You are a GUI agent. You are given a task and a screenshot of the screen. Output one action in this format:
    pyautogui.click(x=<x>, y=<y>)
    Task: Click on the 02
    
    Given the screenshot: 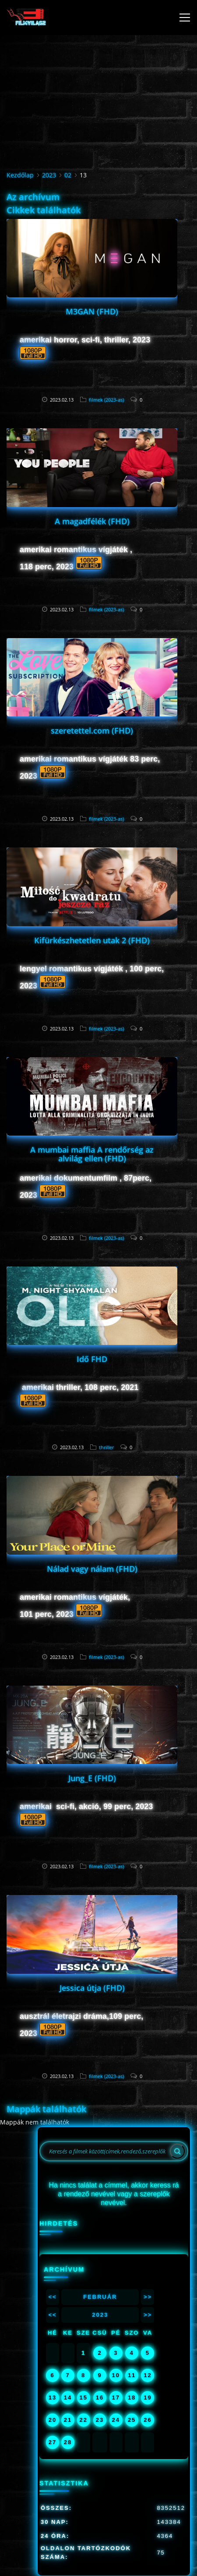 What is the action you would take?
    pyautogui.click(x=67, y=175)
    